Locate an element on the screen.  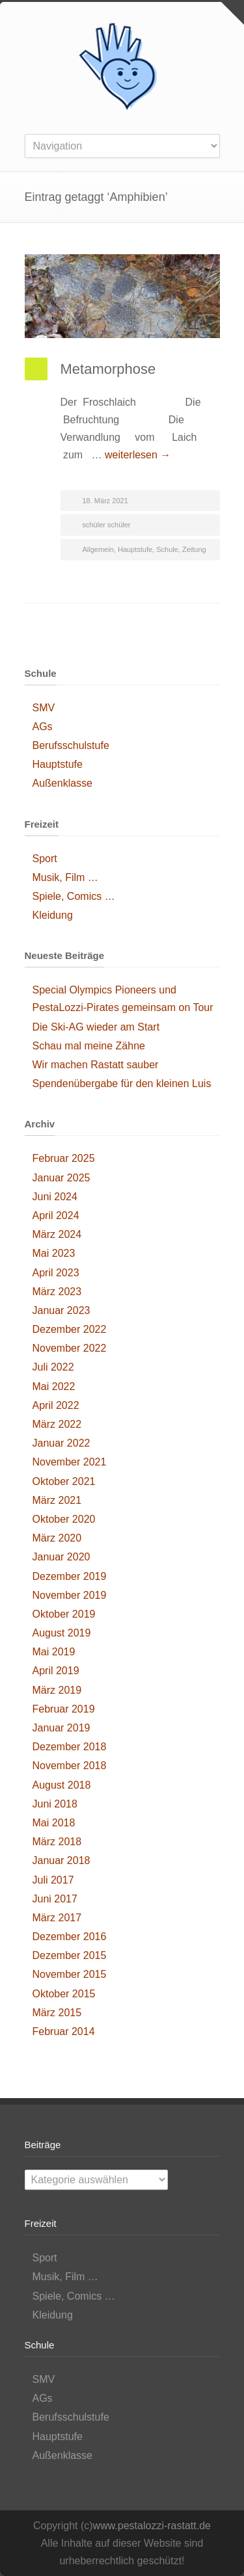
Dezember 2015 is located at coordinates (70, 1955).